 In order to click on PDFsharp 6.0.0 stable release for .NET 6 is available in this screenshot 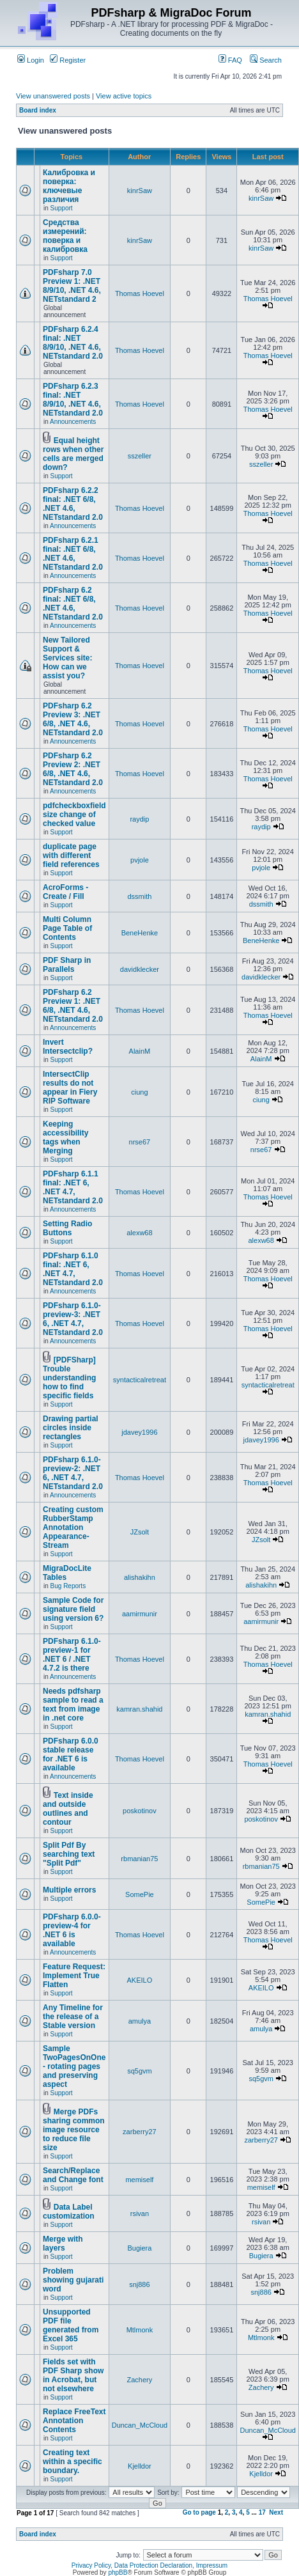, I will do `click(70, 1754)`.